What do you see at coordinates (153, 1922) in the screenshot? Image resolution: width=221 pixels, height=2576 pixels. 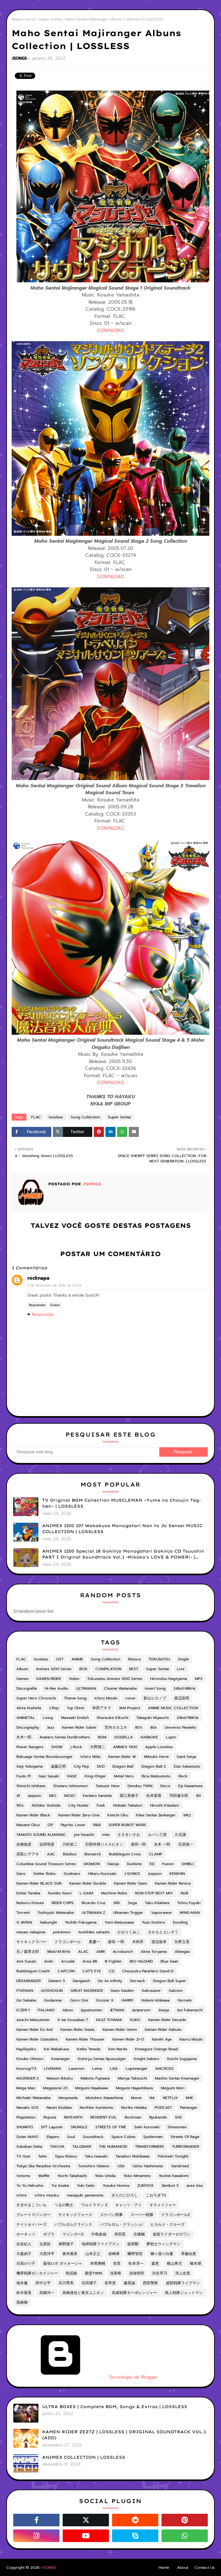 I see `Yuzo Koshiro` at bounding box center [153, 1922].